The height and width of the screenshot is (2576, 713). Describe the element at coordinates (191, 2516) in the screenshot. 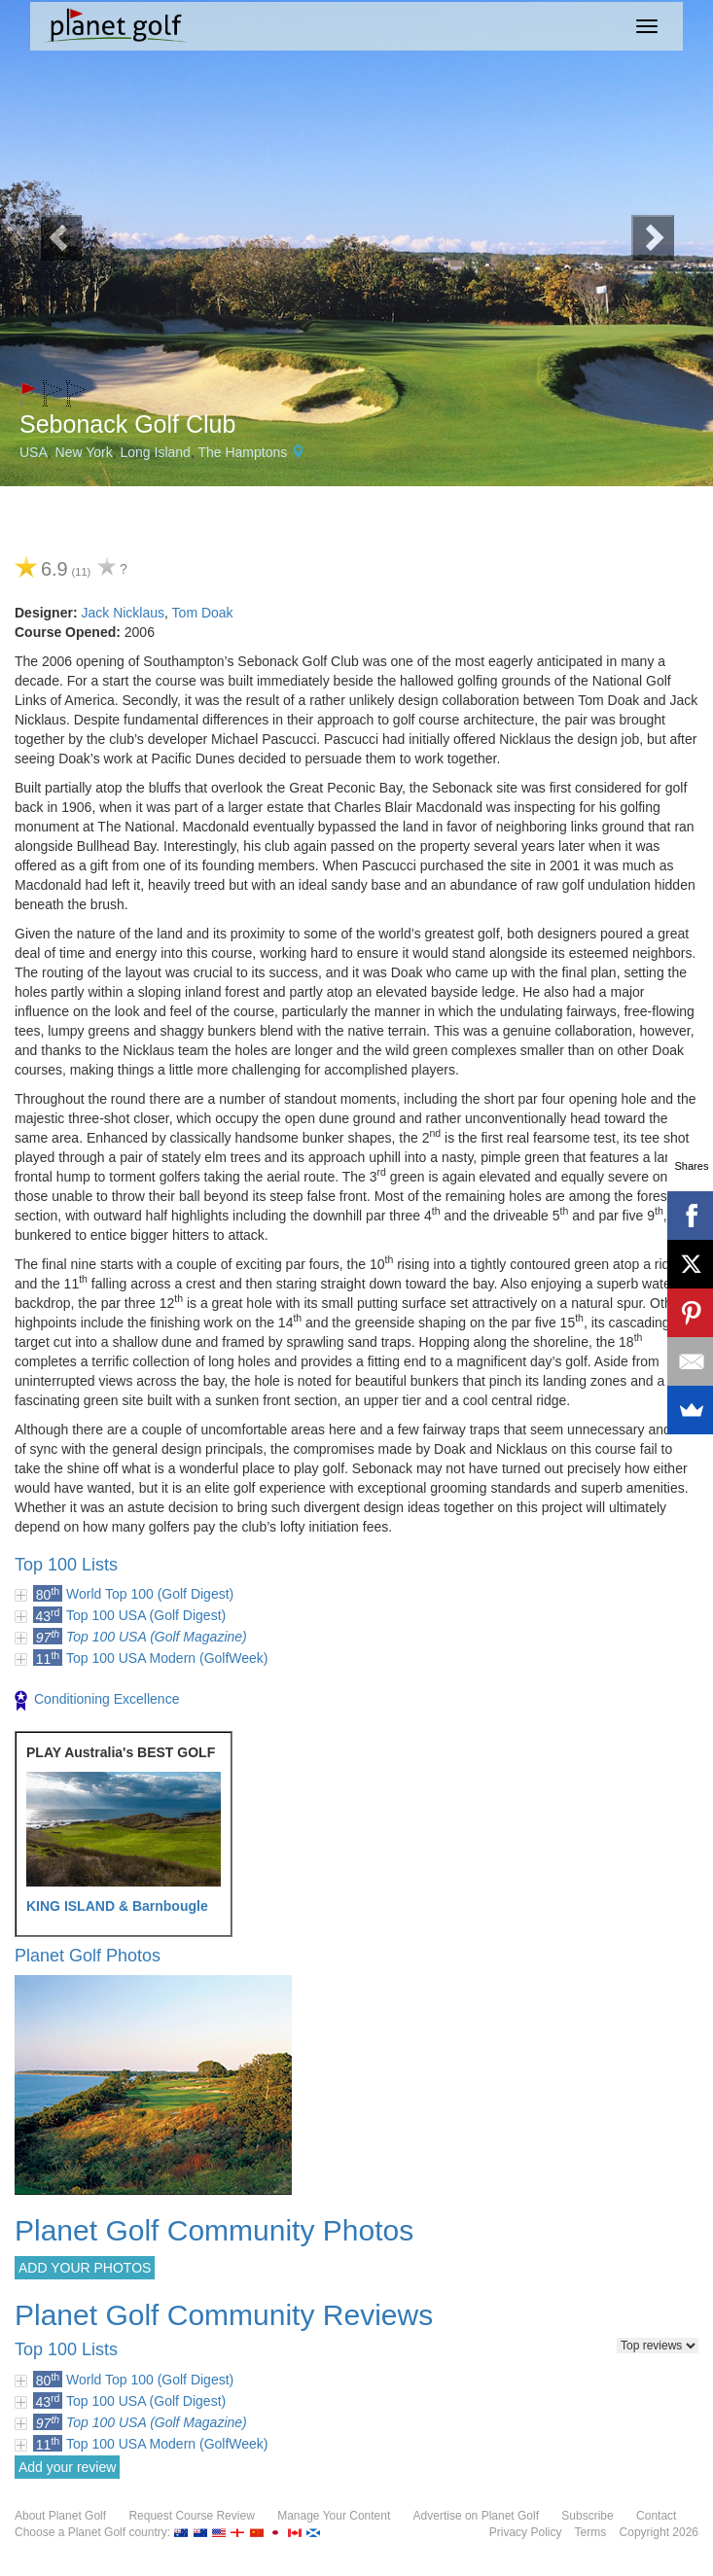

I see `Request Course Review` at that location.